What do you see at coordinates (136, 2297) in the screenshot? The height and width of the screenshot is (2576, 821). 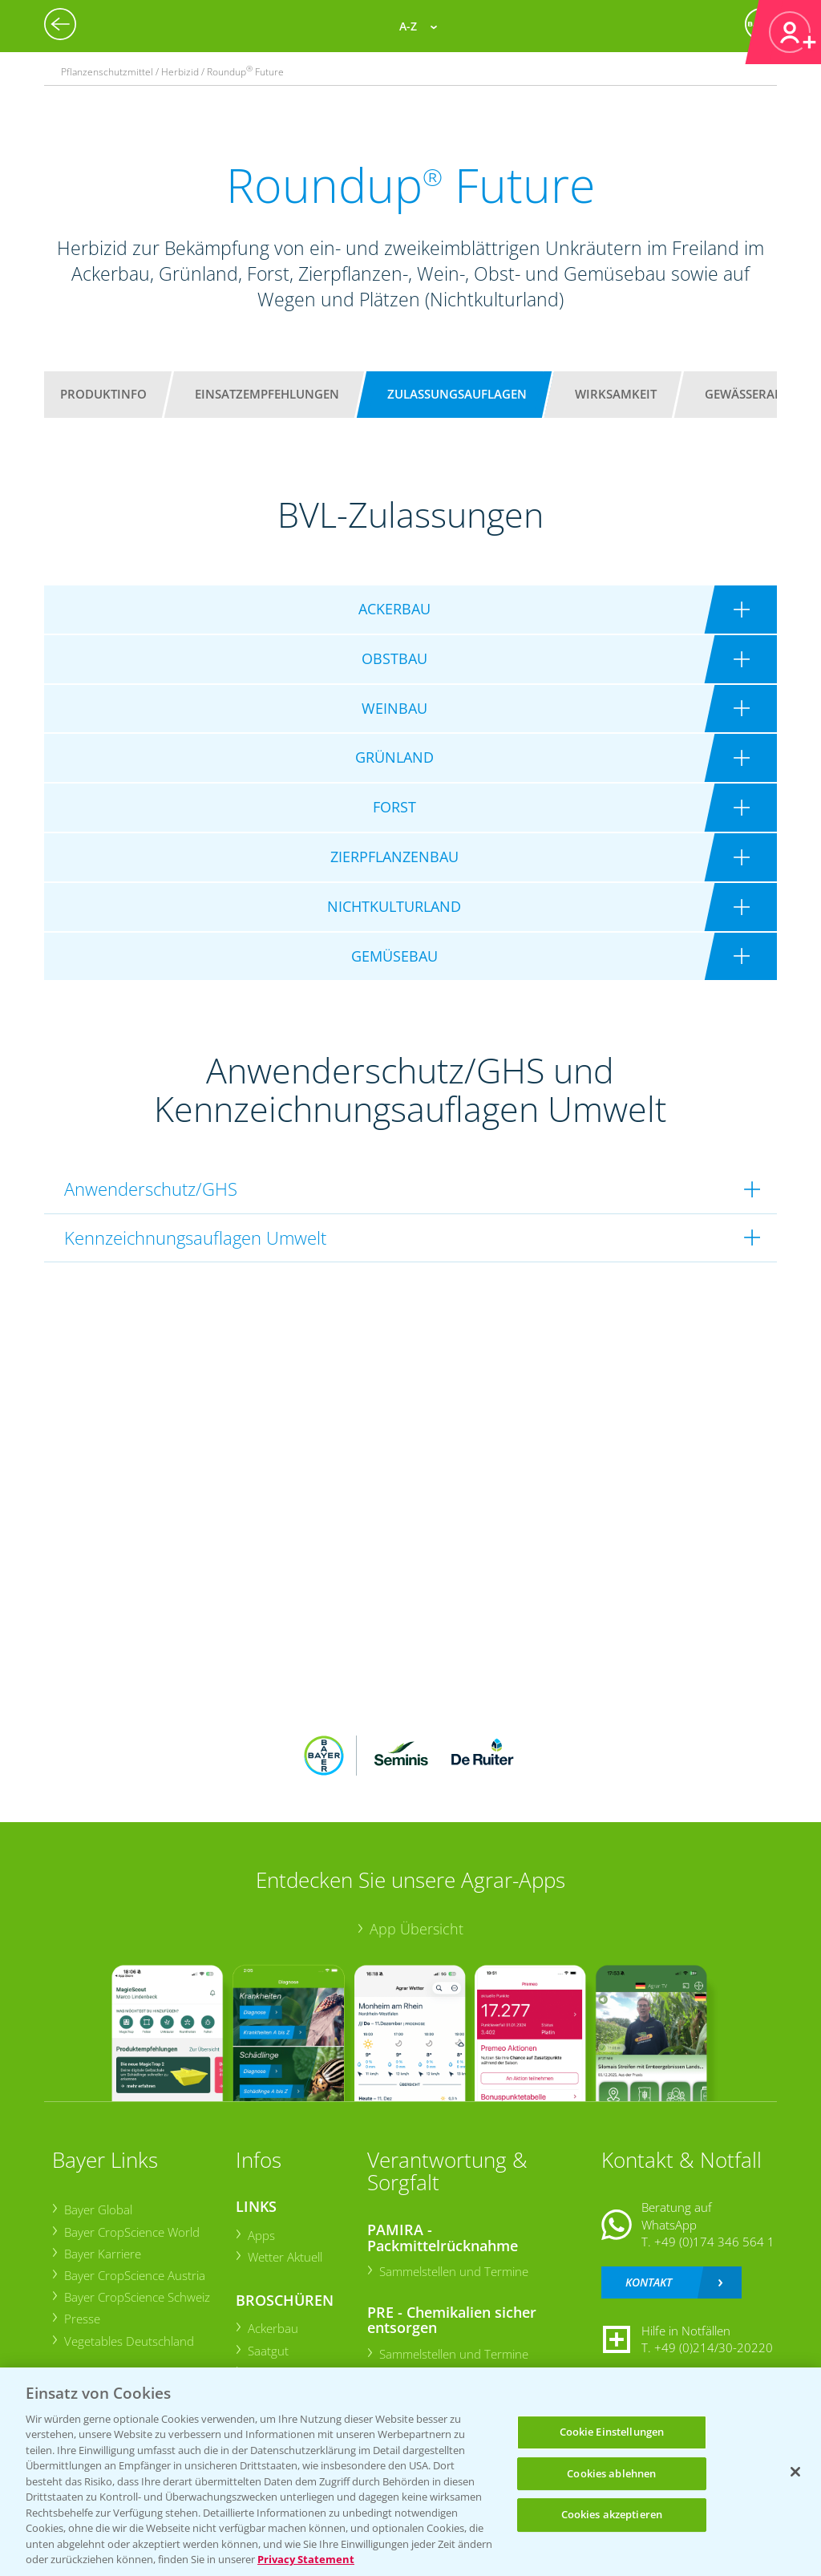 I see `Bayer CropScience Schweiz` at bounding box center [136, 2297].